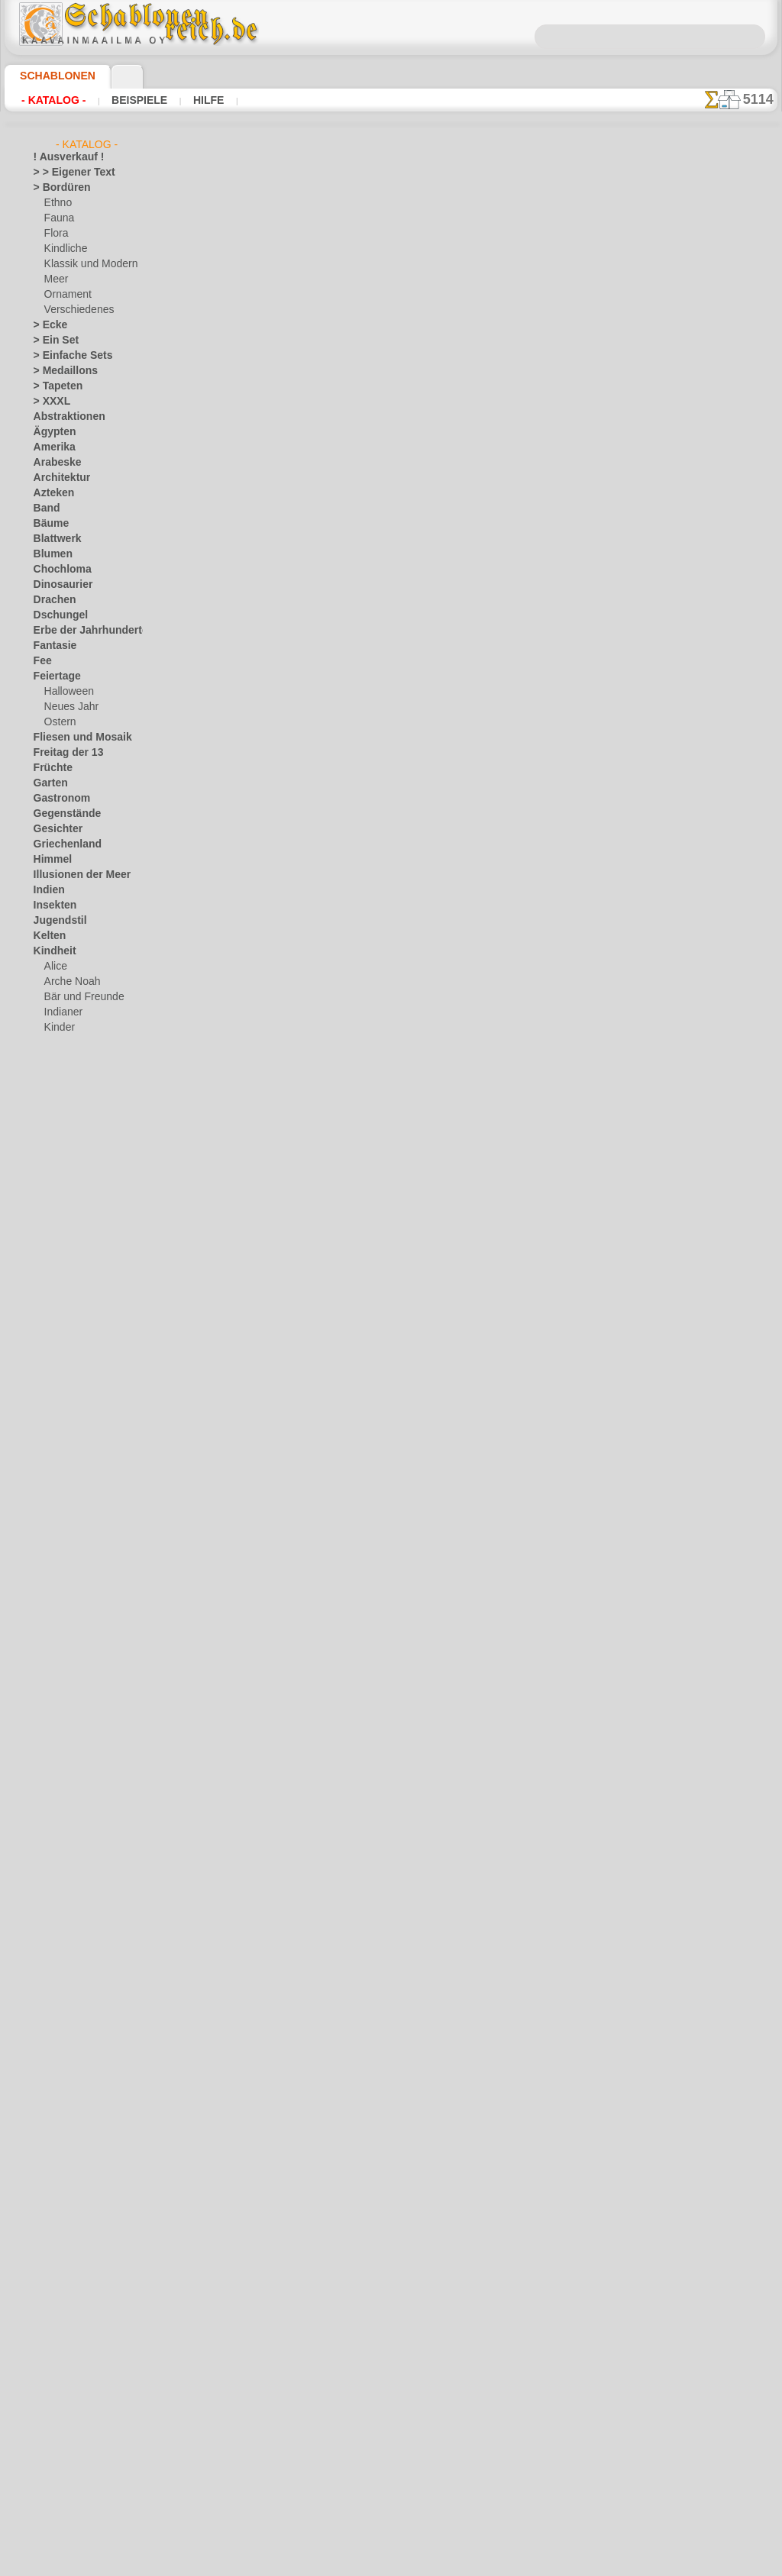 The image size is (782, 2576). Describe the element at coordinates (47, 1348) in the screenshot. I see `Rosen` at that location.